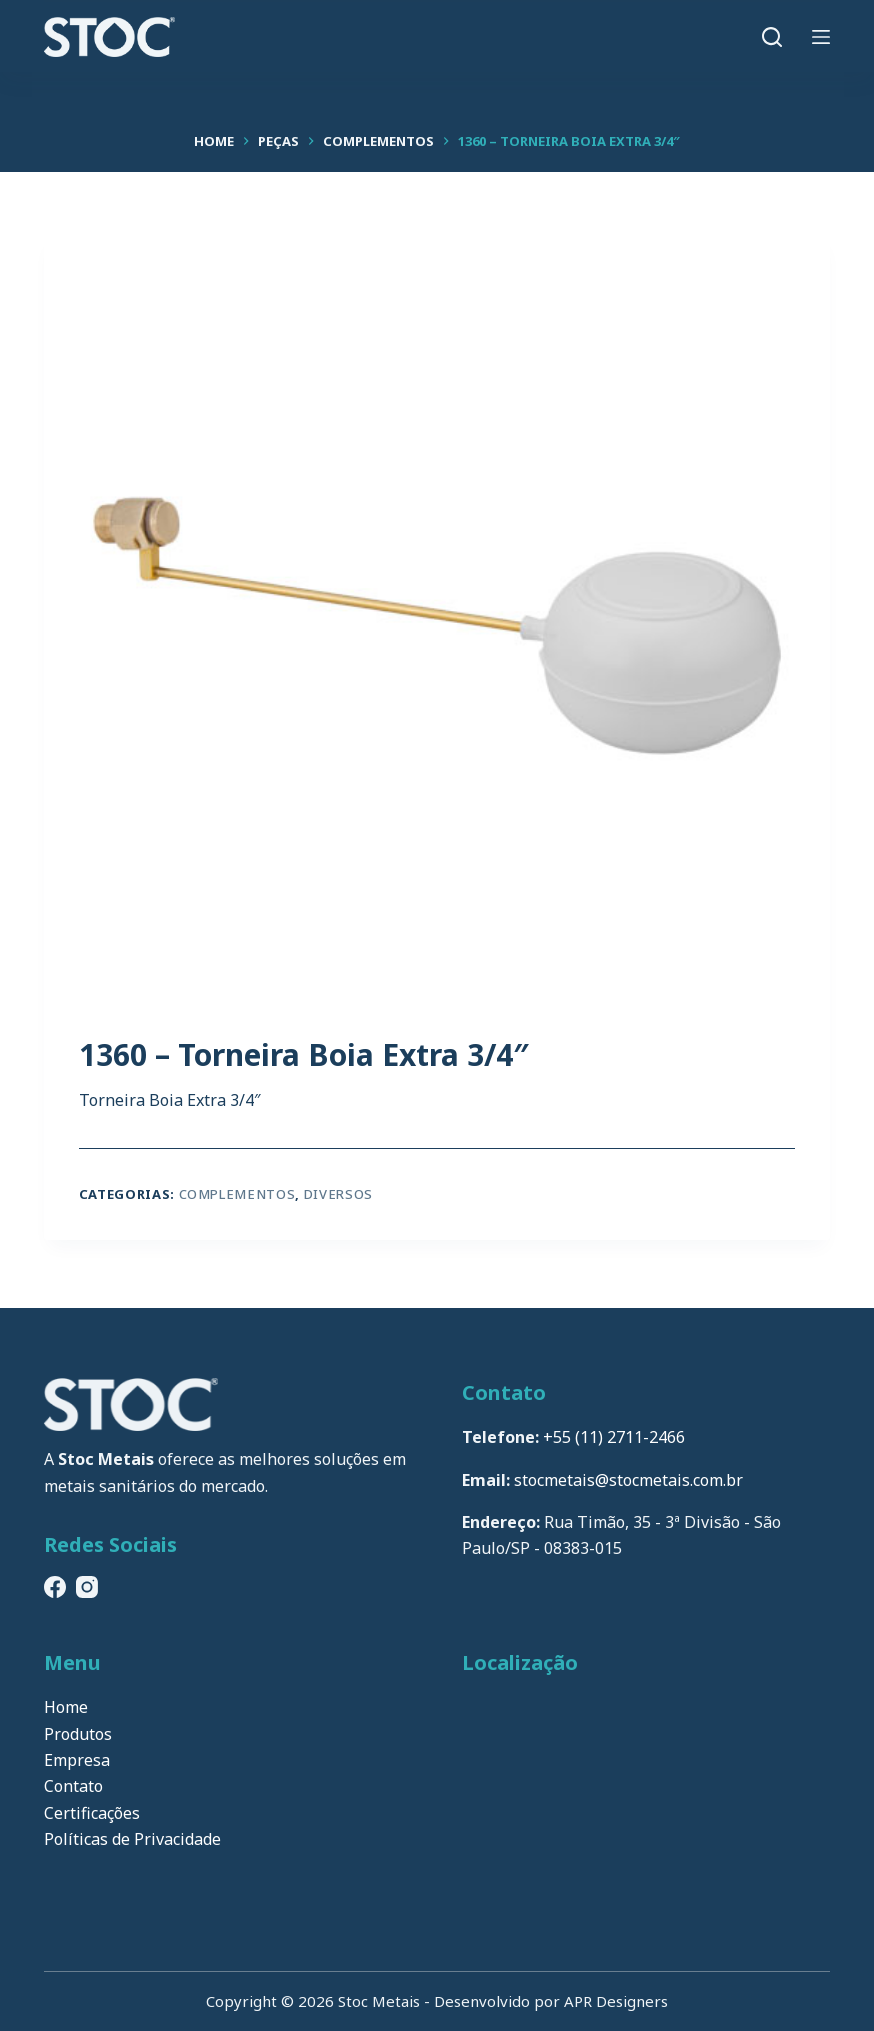  What do you see at coordinates (66, 1707) in the screenshot?
I see `Home` at bounding box center [66, 1707].